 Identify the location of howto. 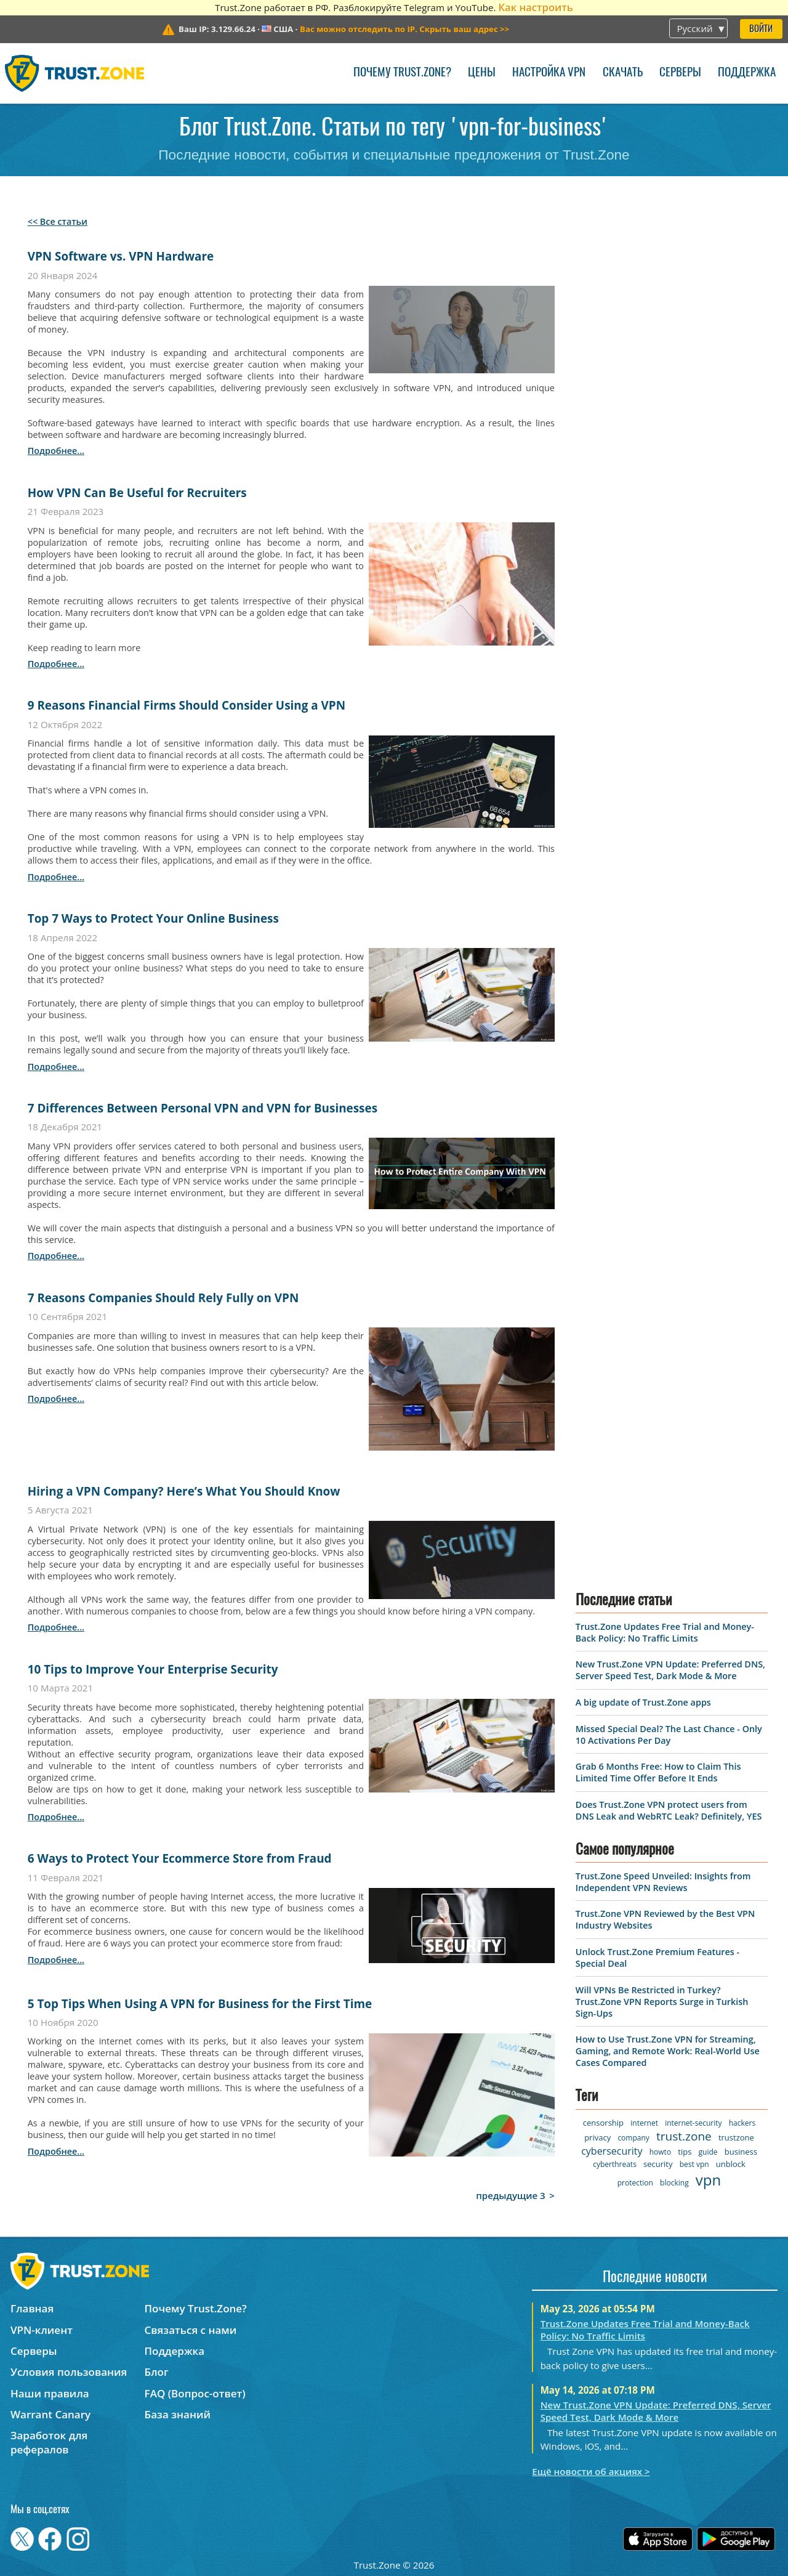
(660, 2152).